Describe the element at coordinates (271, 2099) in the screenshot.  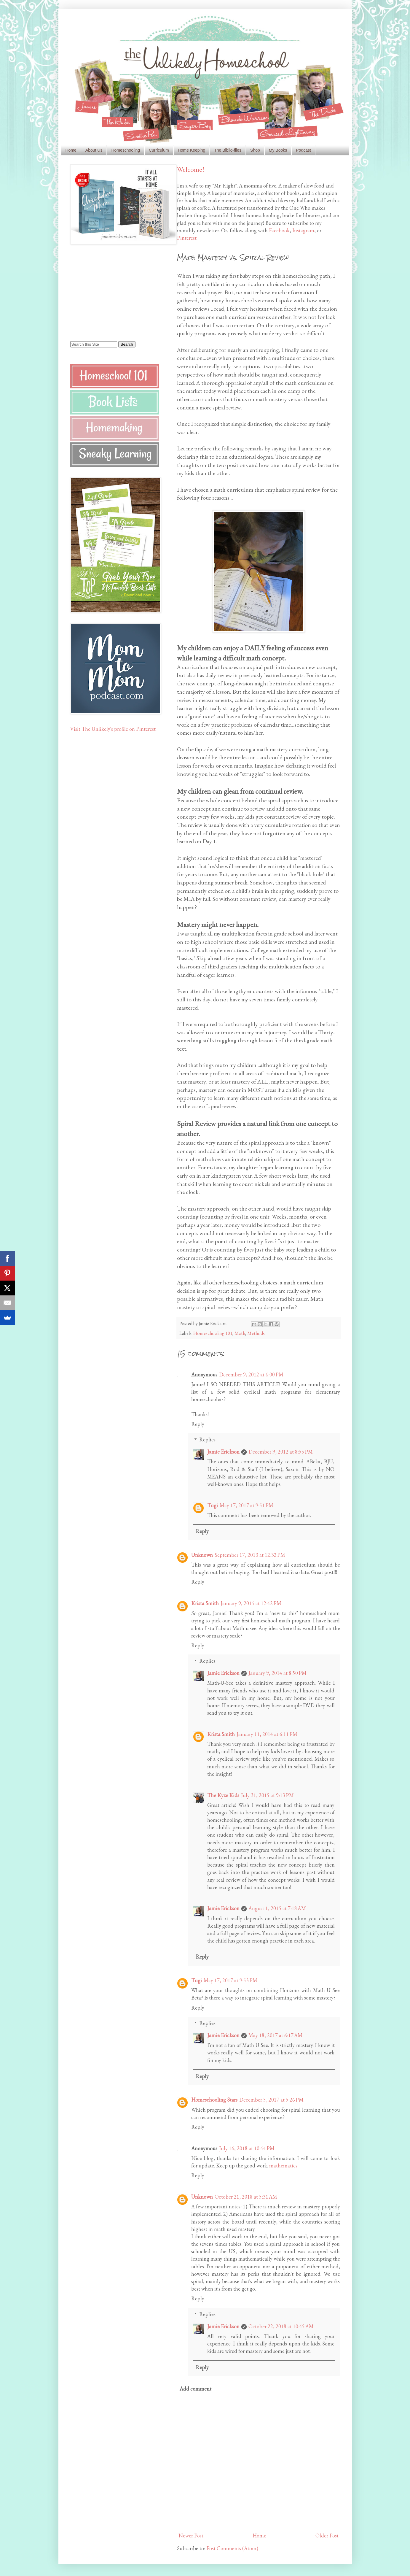
I see `December 5, 2017 at 5:26 PM` at that location.